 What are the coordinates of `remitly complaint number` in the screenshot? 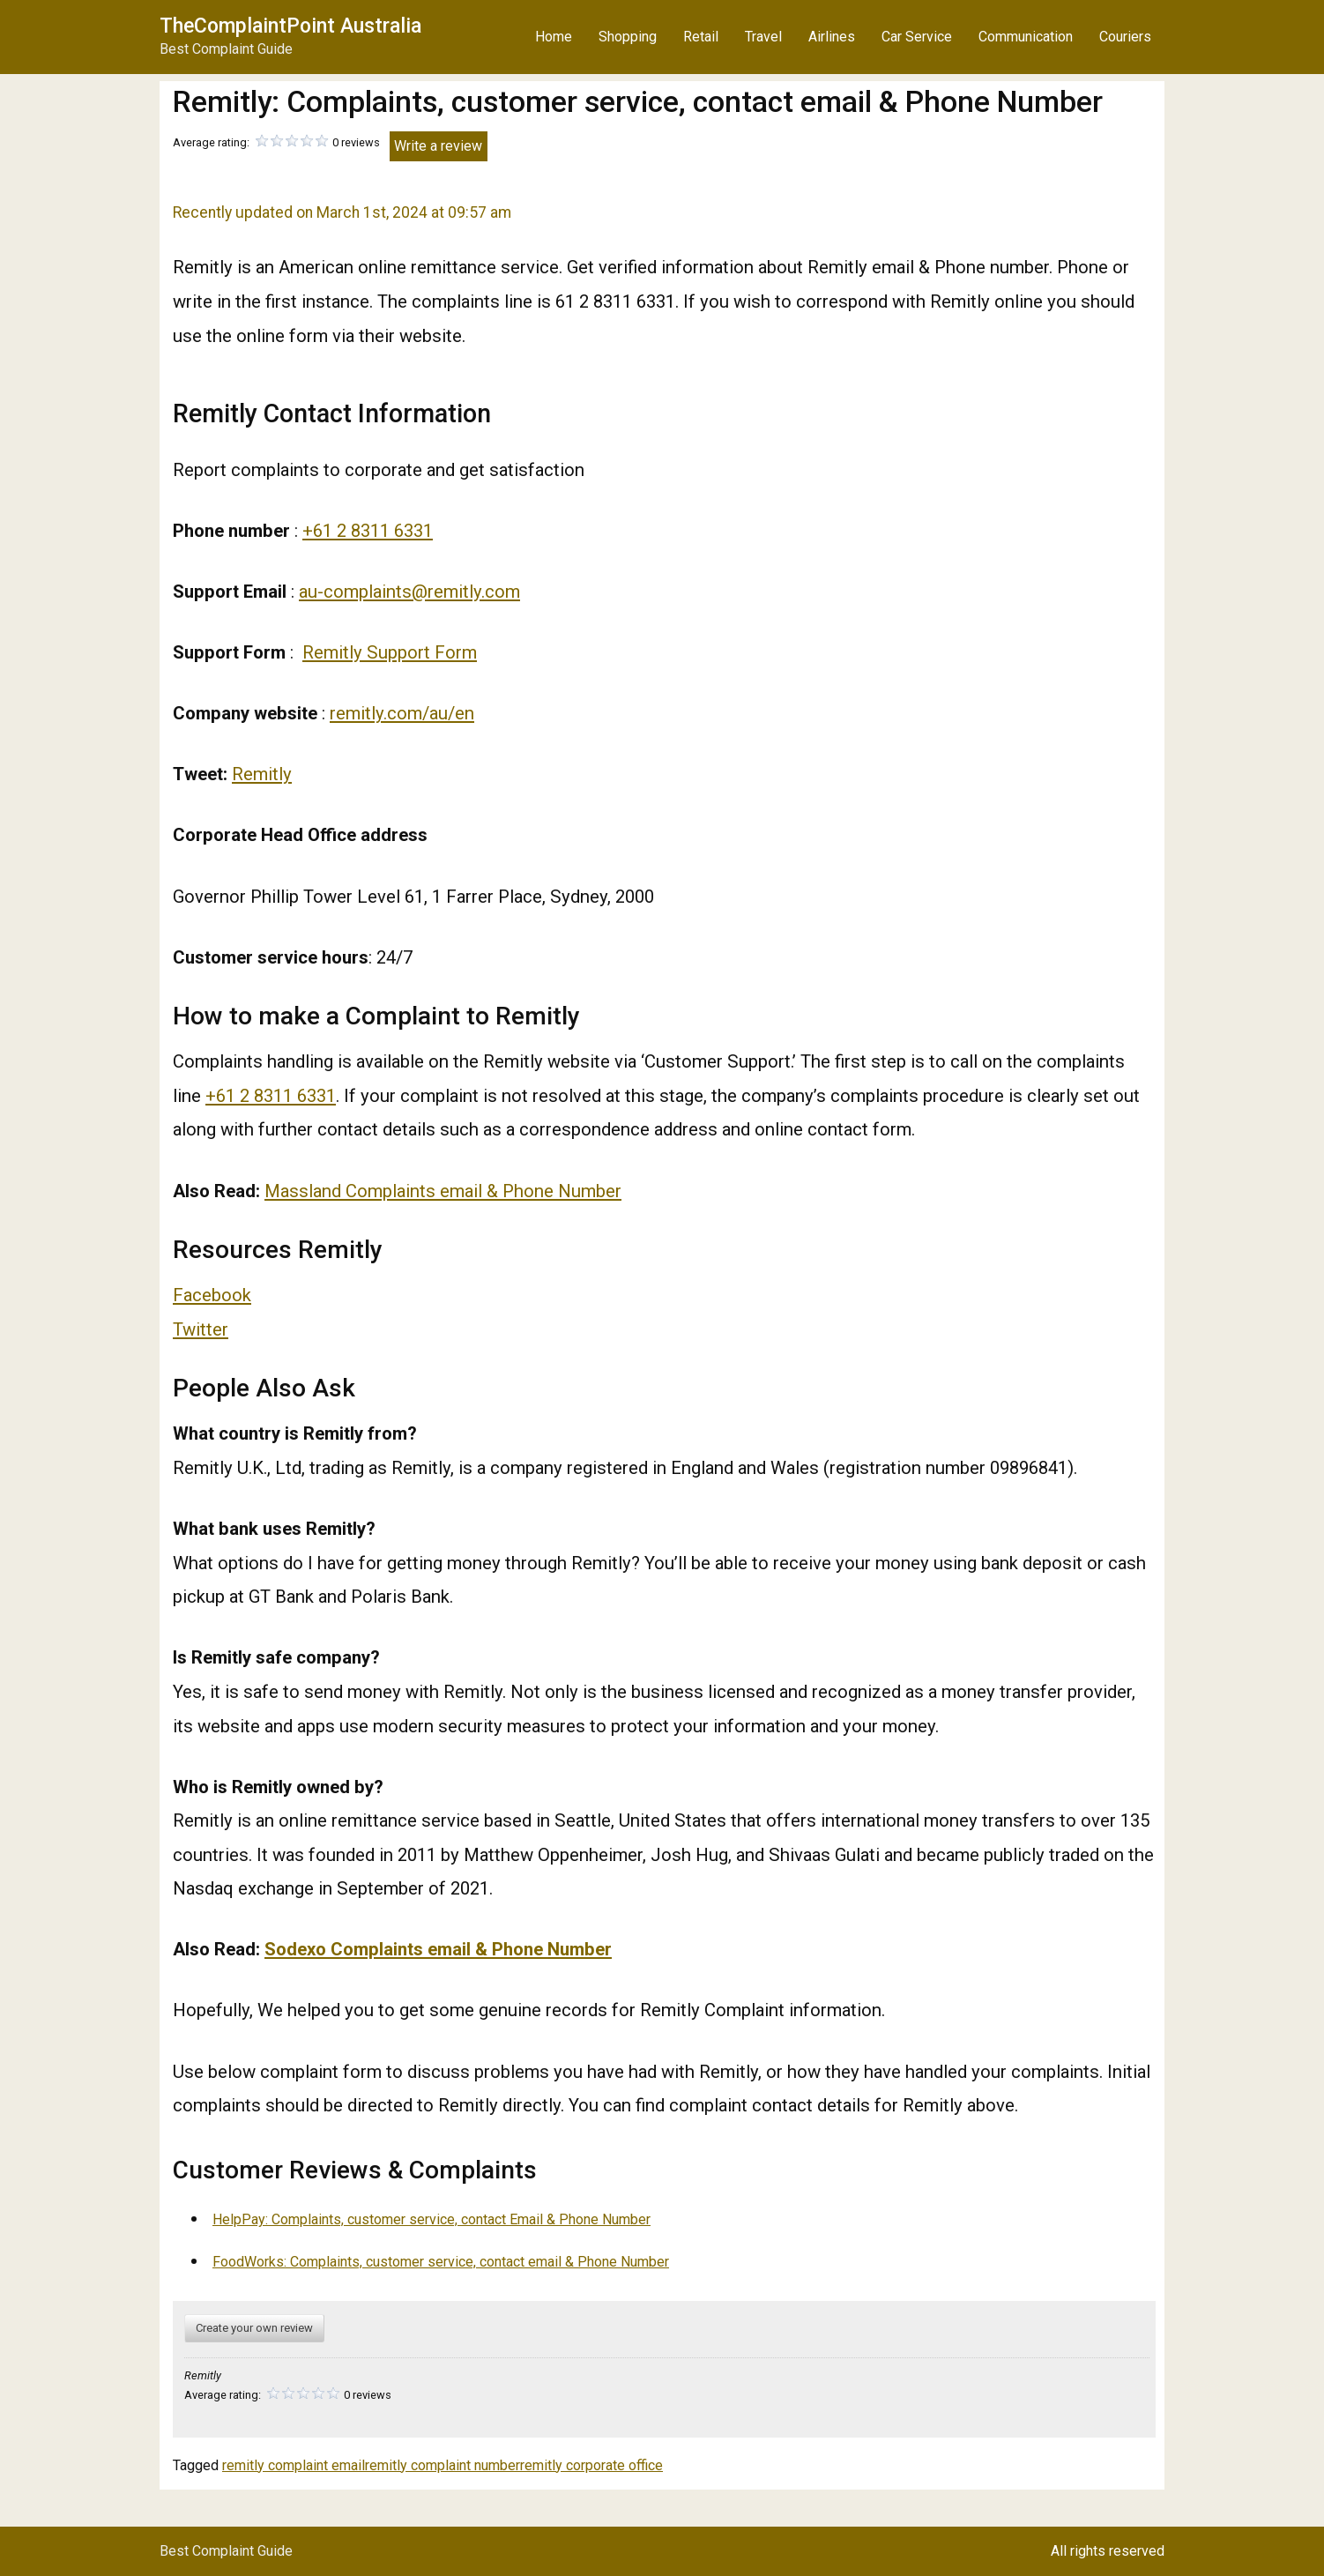 It's located at (442, 2465).